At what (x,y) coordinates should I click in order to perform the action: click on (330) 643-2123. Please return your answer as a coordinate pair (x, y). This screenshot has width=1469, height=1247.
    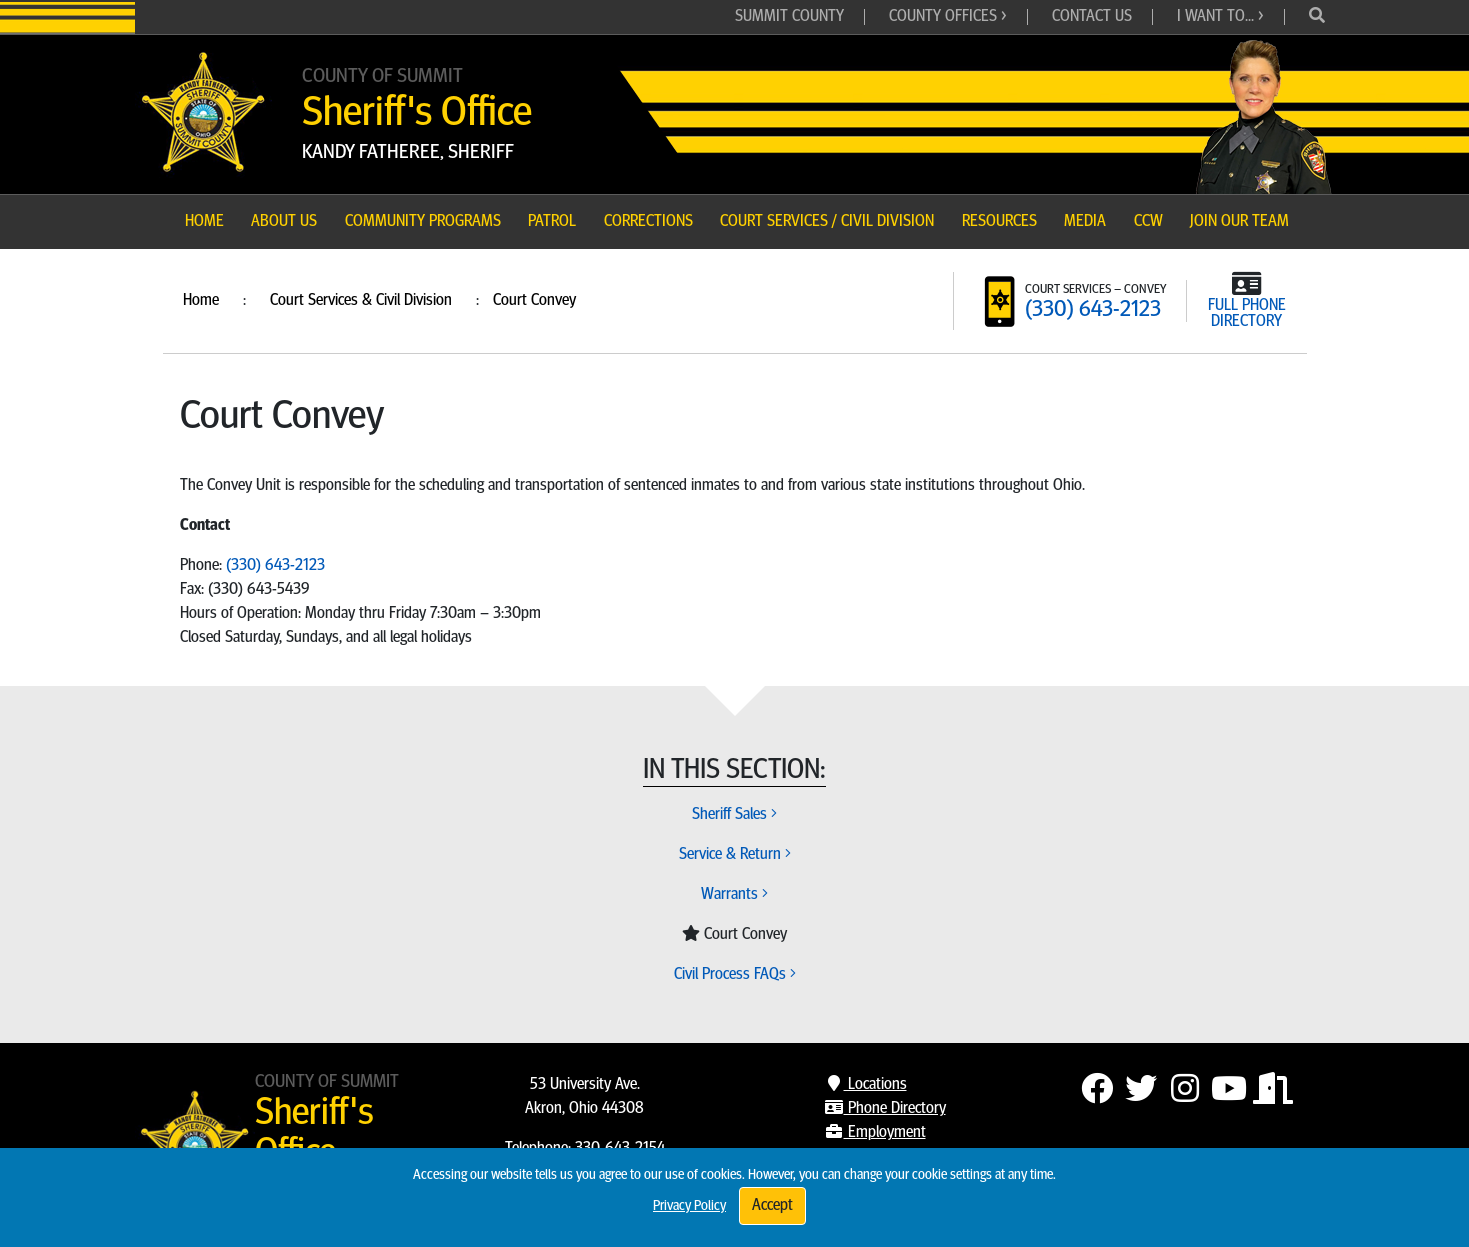
    Looking at the image, I should click on (1093, 310).